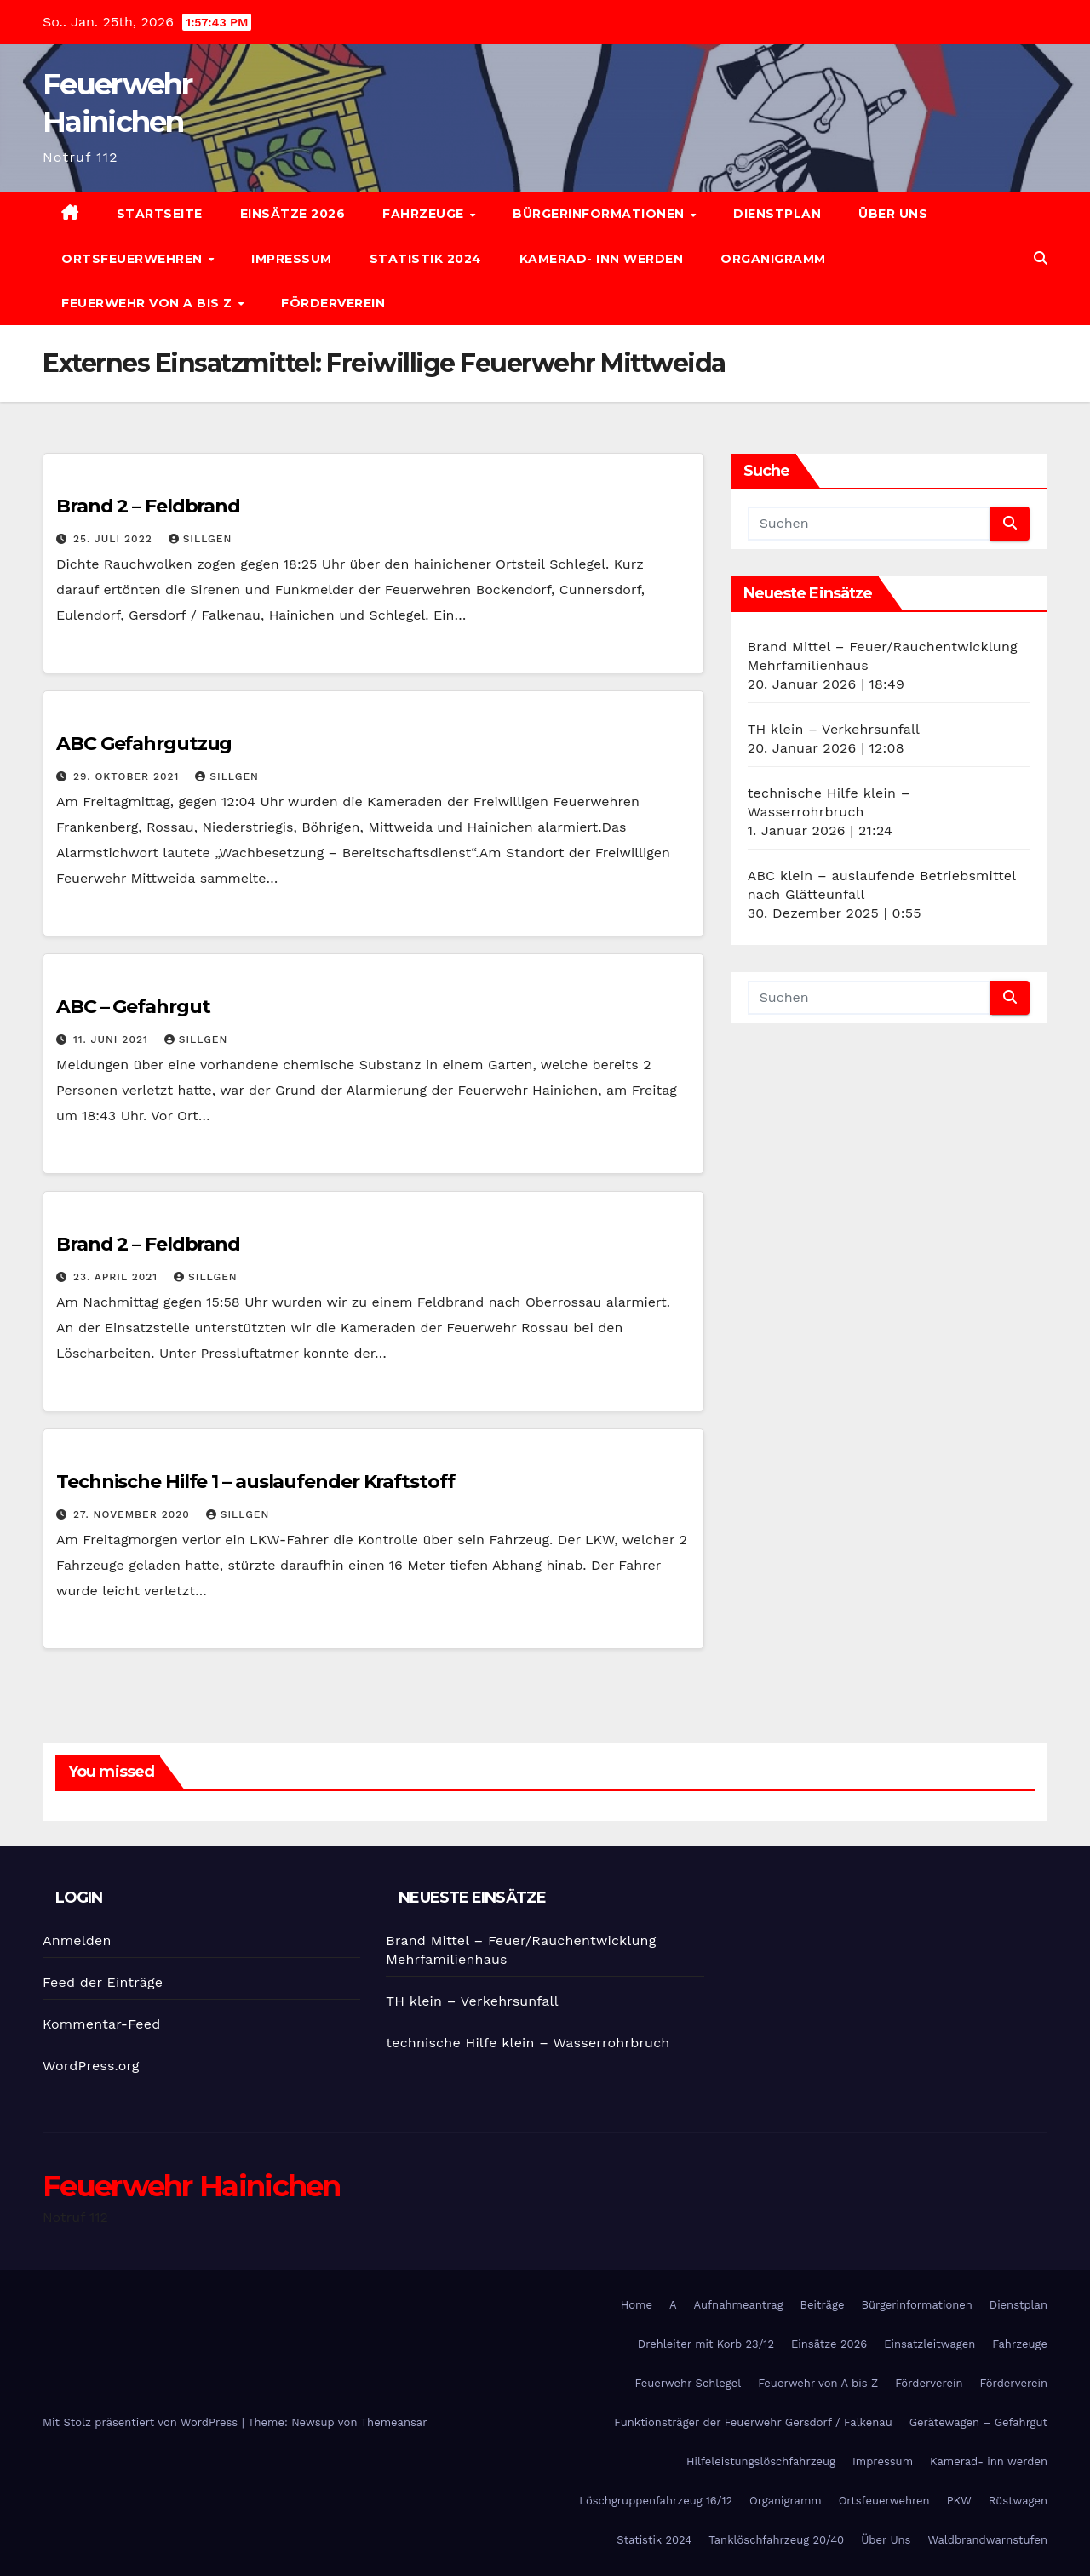 The width and height of the screenshot is (1090, 2576). Describe the element at coordinates (929, 2344) in the screenshot. I see `Einsatzleitwagen` at that location.